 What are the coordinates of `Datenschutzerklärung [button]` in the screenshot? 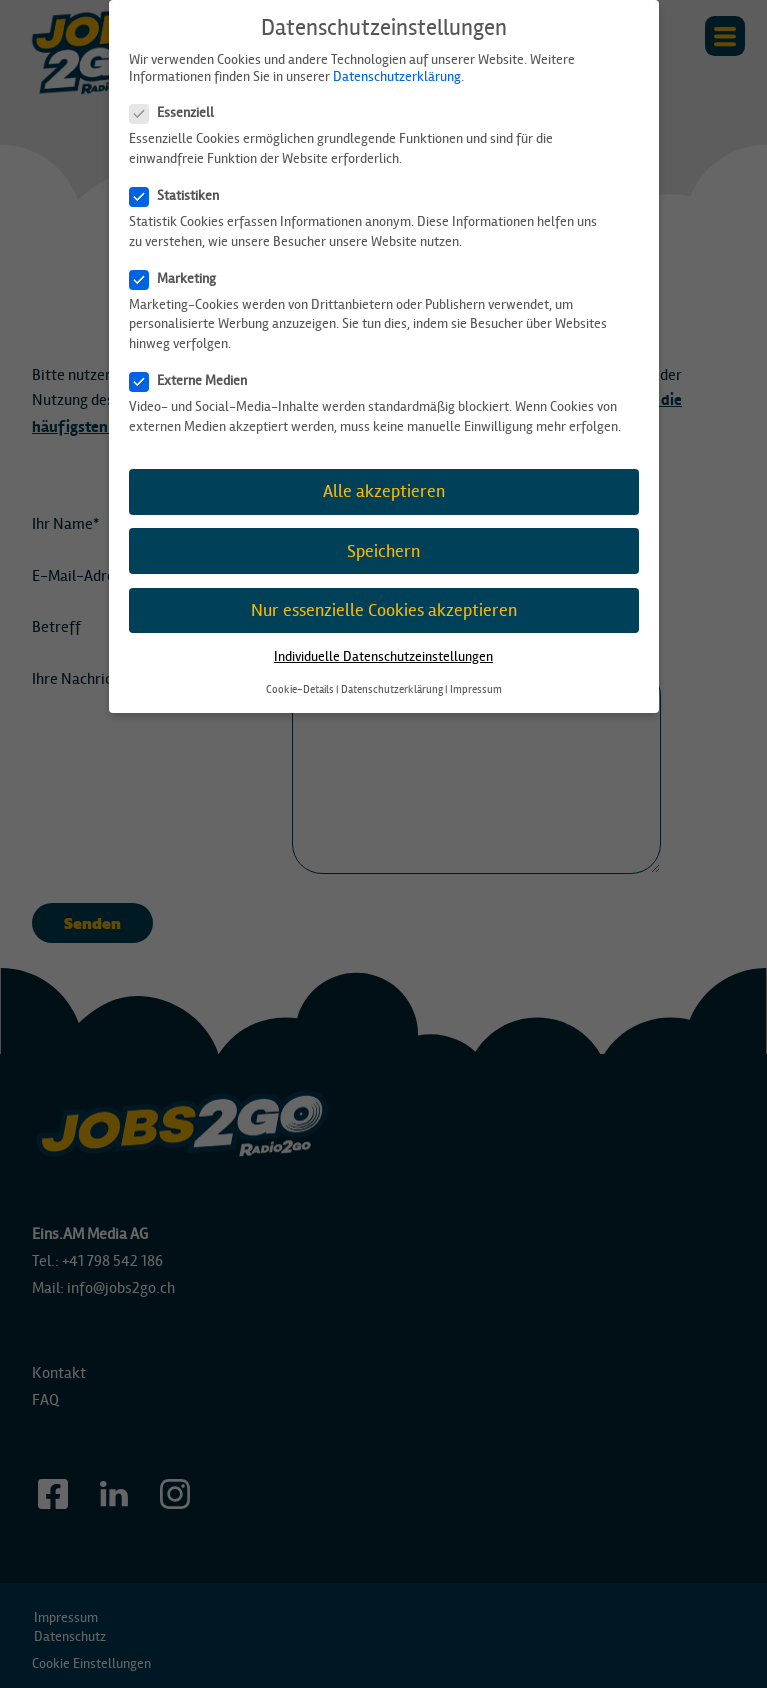 It's located at (392, 689).